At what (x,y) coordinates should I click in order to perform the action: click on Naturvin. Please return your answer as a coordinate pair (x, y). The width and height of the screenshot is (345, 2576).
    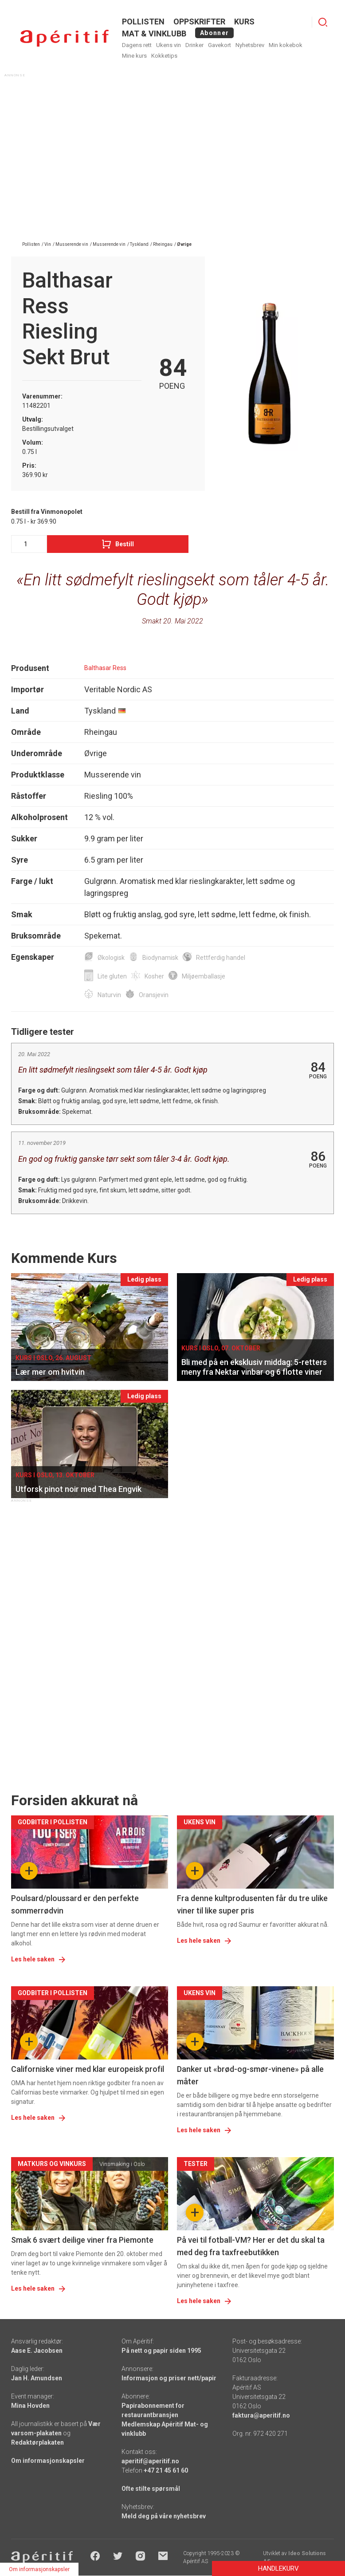
    Looking at the image, I should click on (109, 994).